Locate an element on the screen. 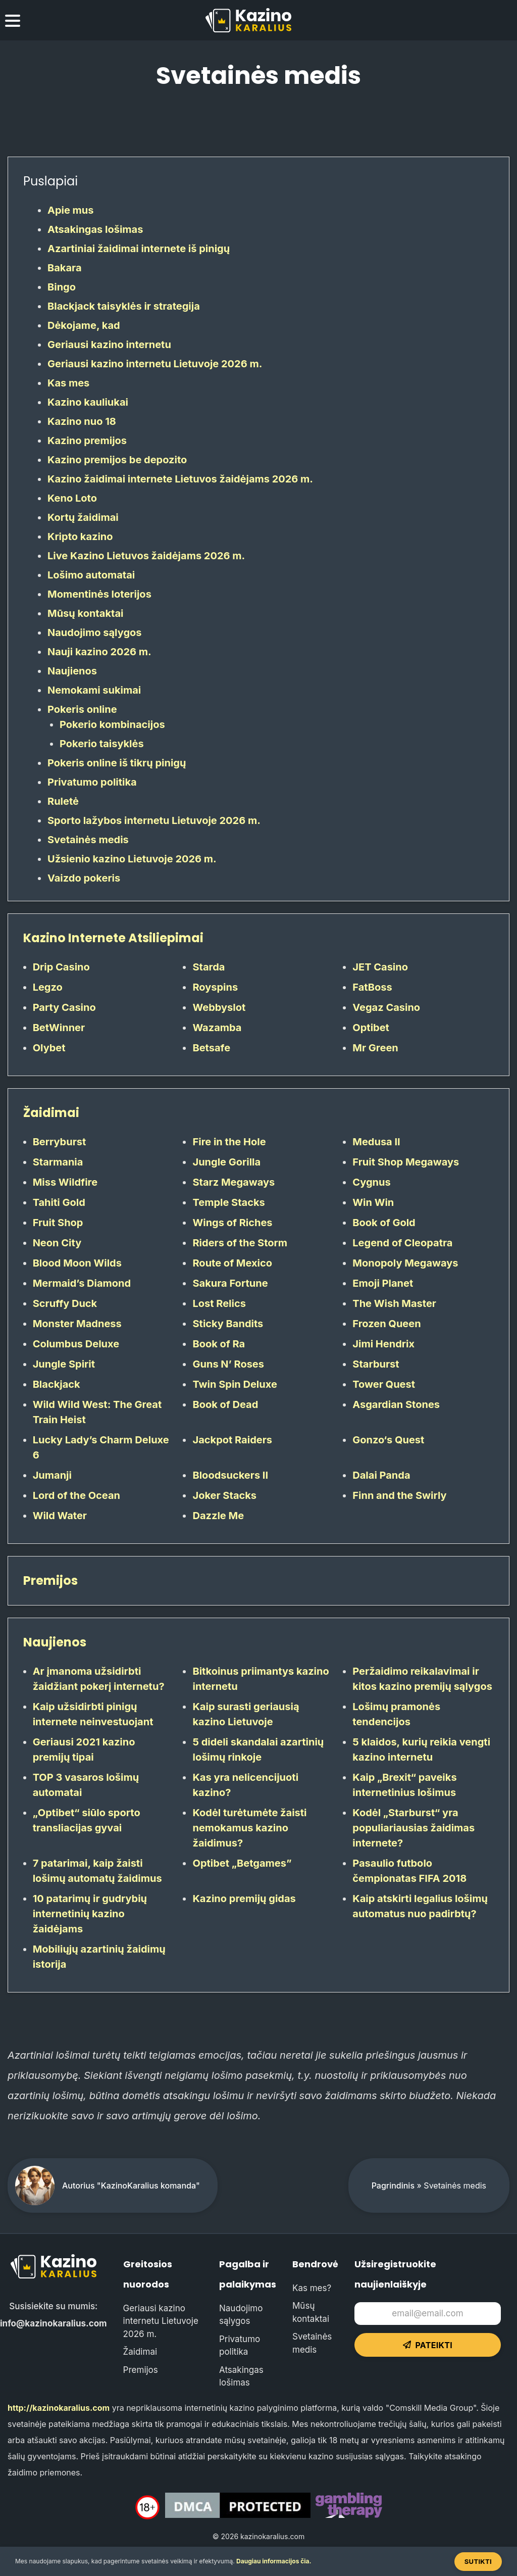 Image resolution: width=517 pixels, height=2576 pixels. Jackpot Raiders is located at coordinates (232, 1440).